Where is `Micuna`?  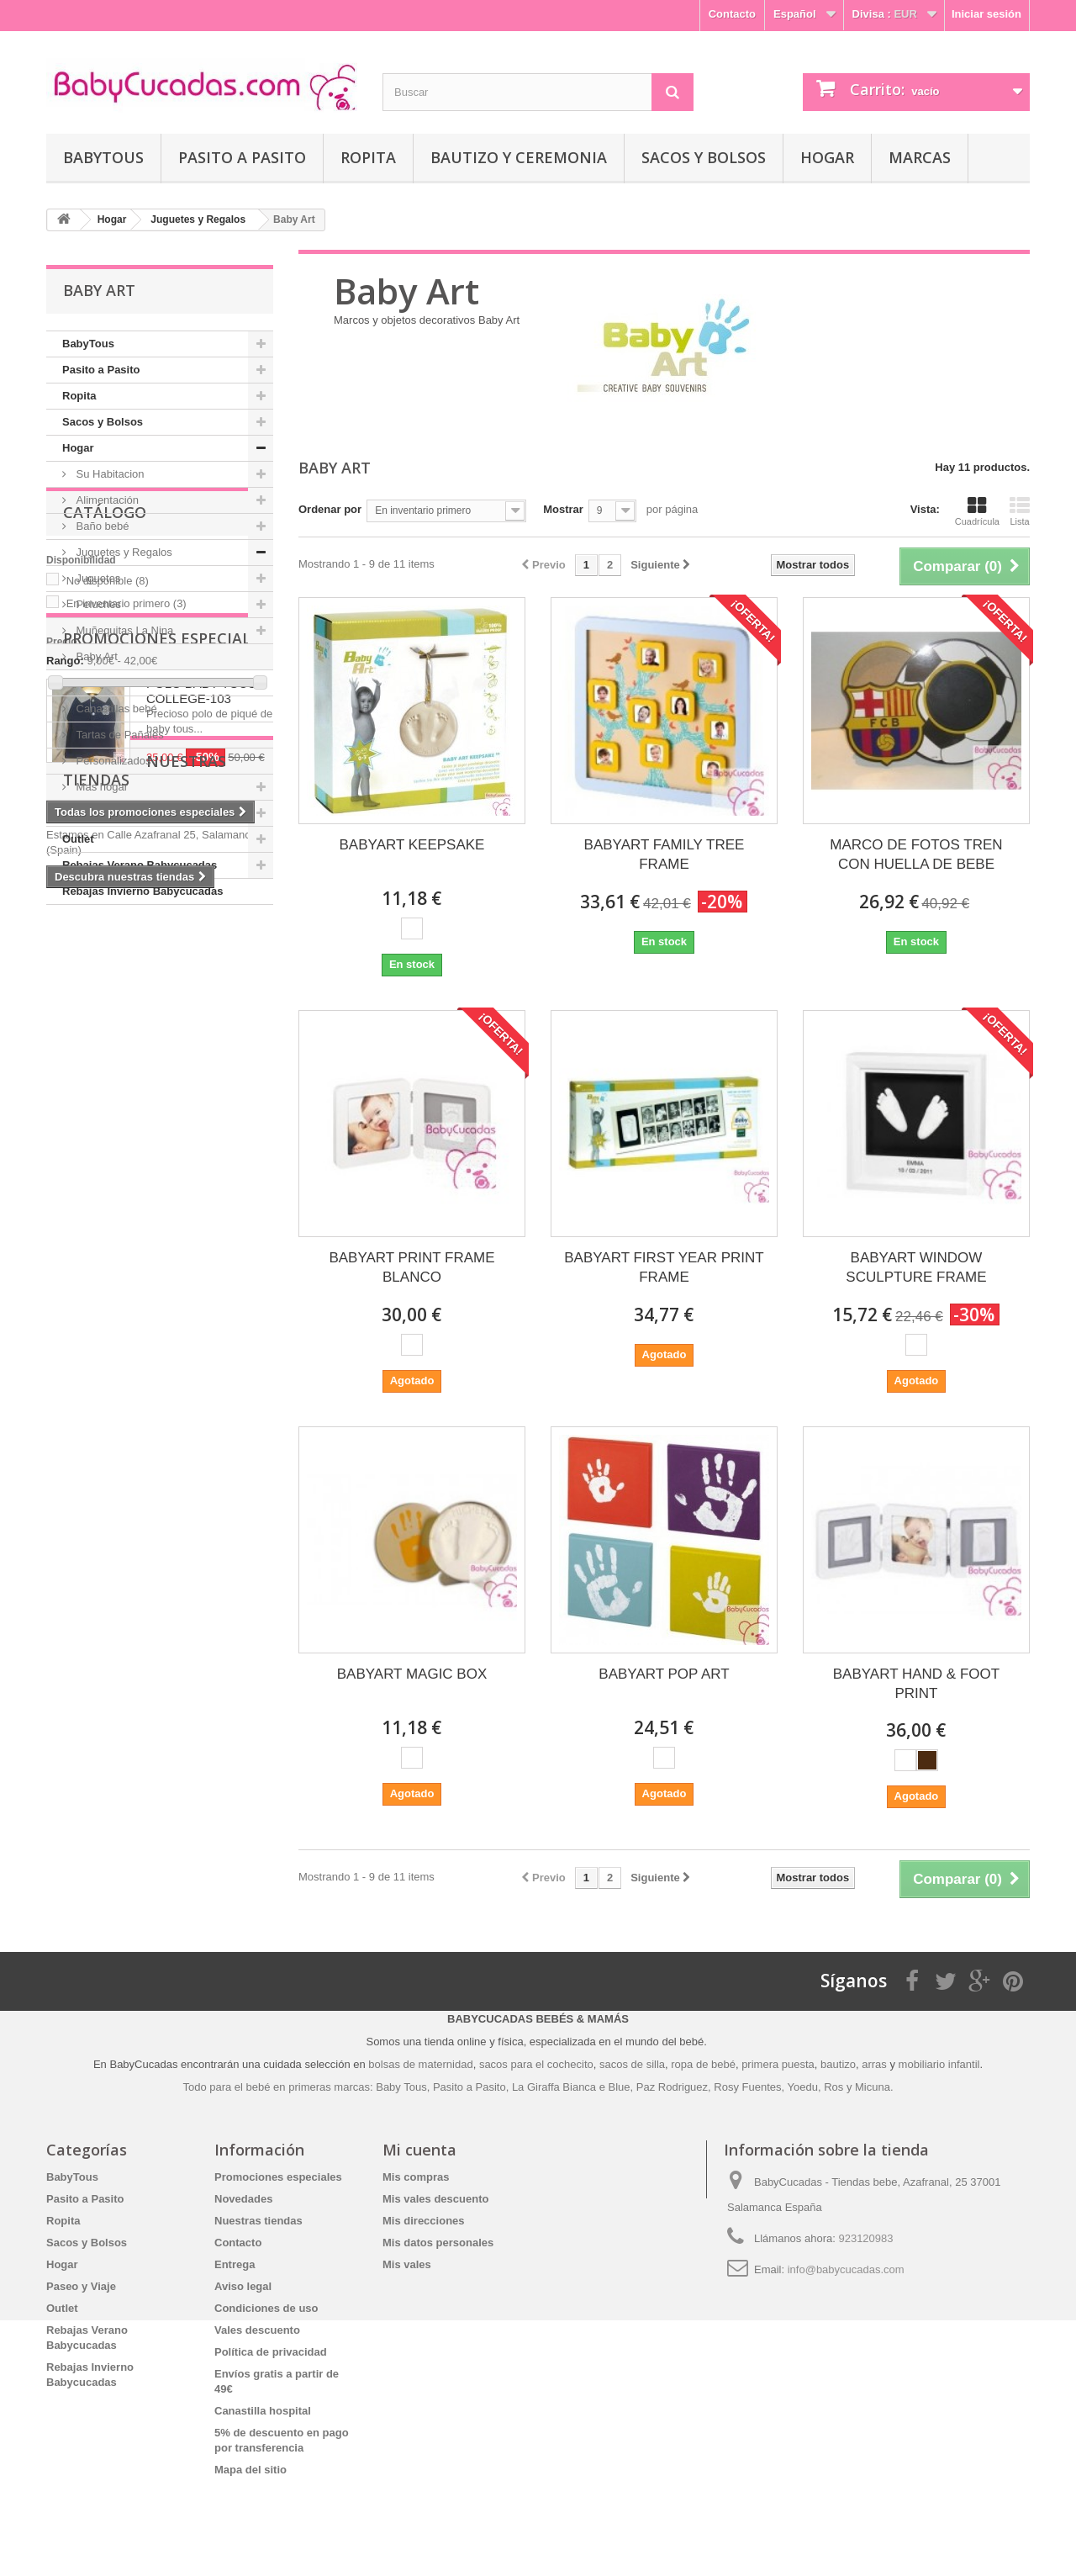
Micuna is located at coordinates (872, 2087).